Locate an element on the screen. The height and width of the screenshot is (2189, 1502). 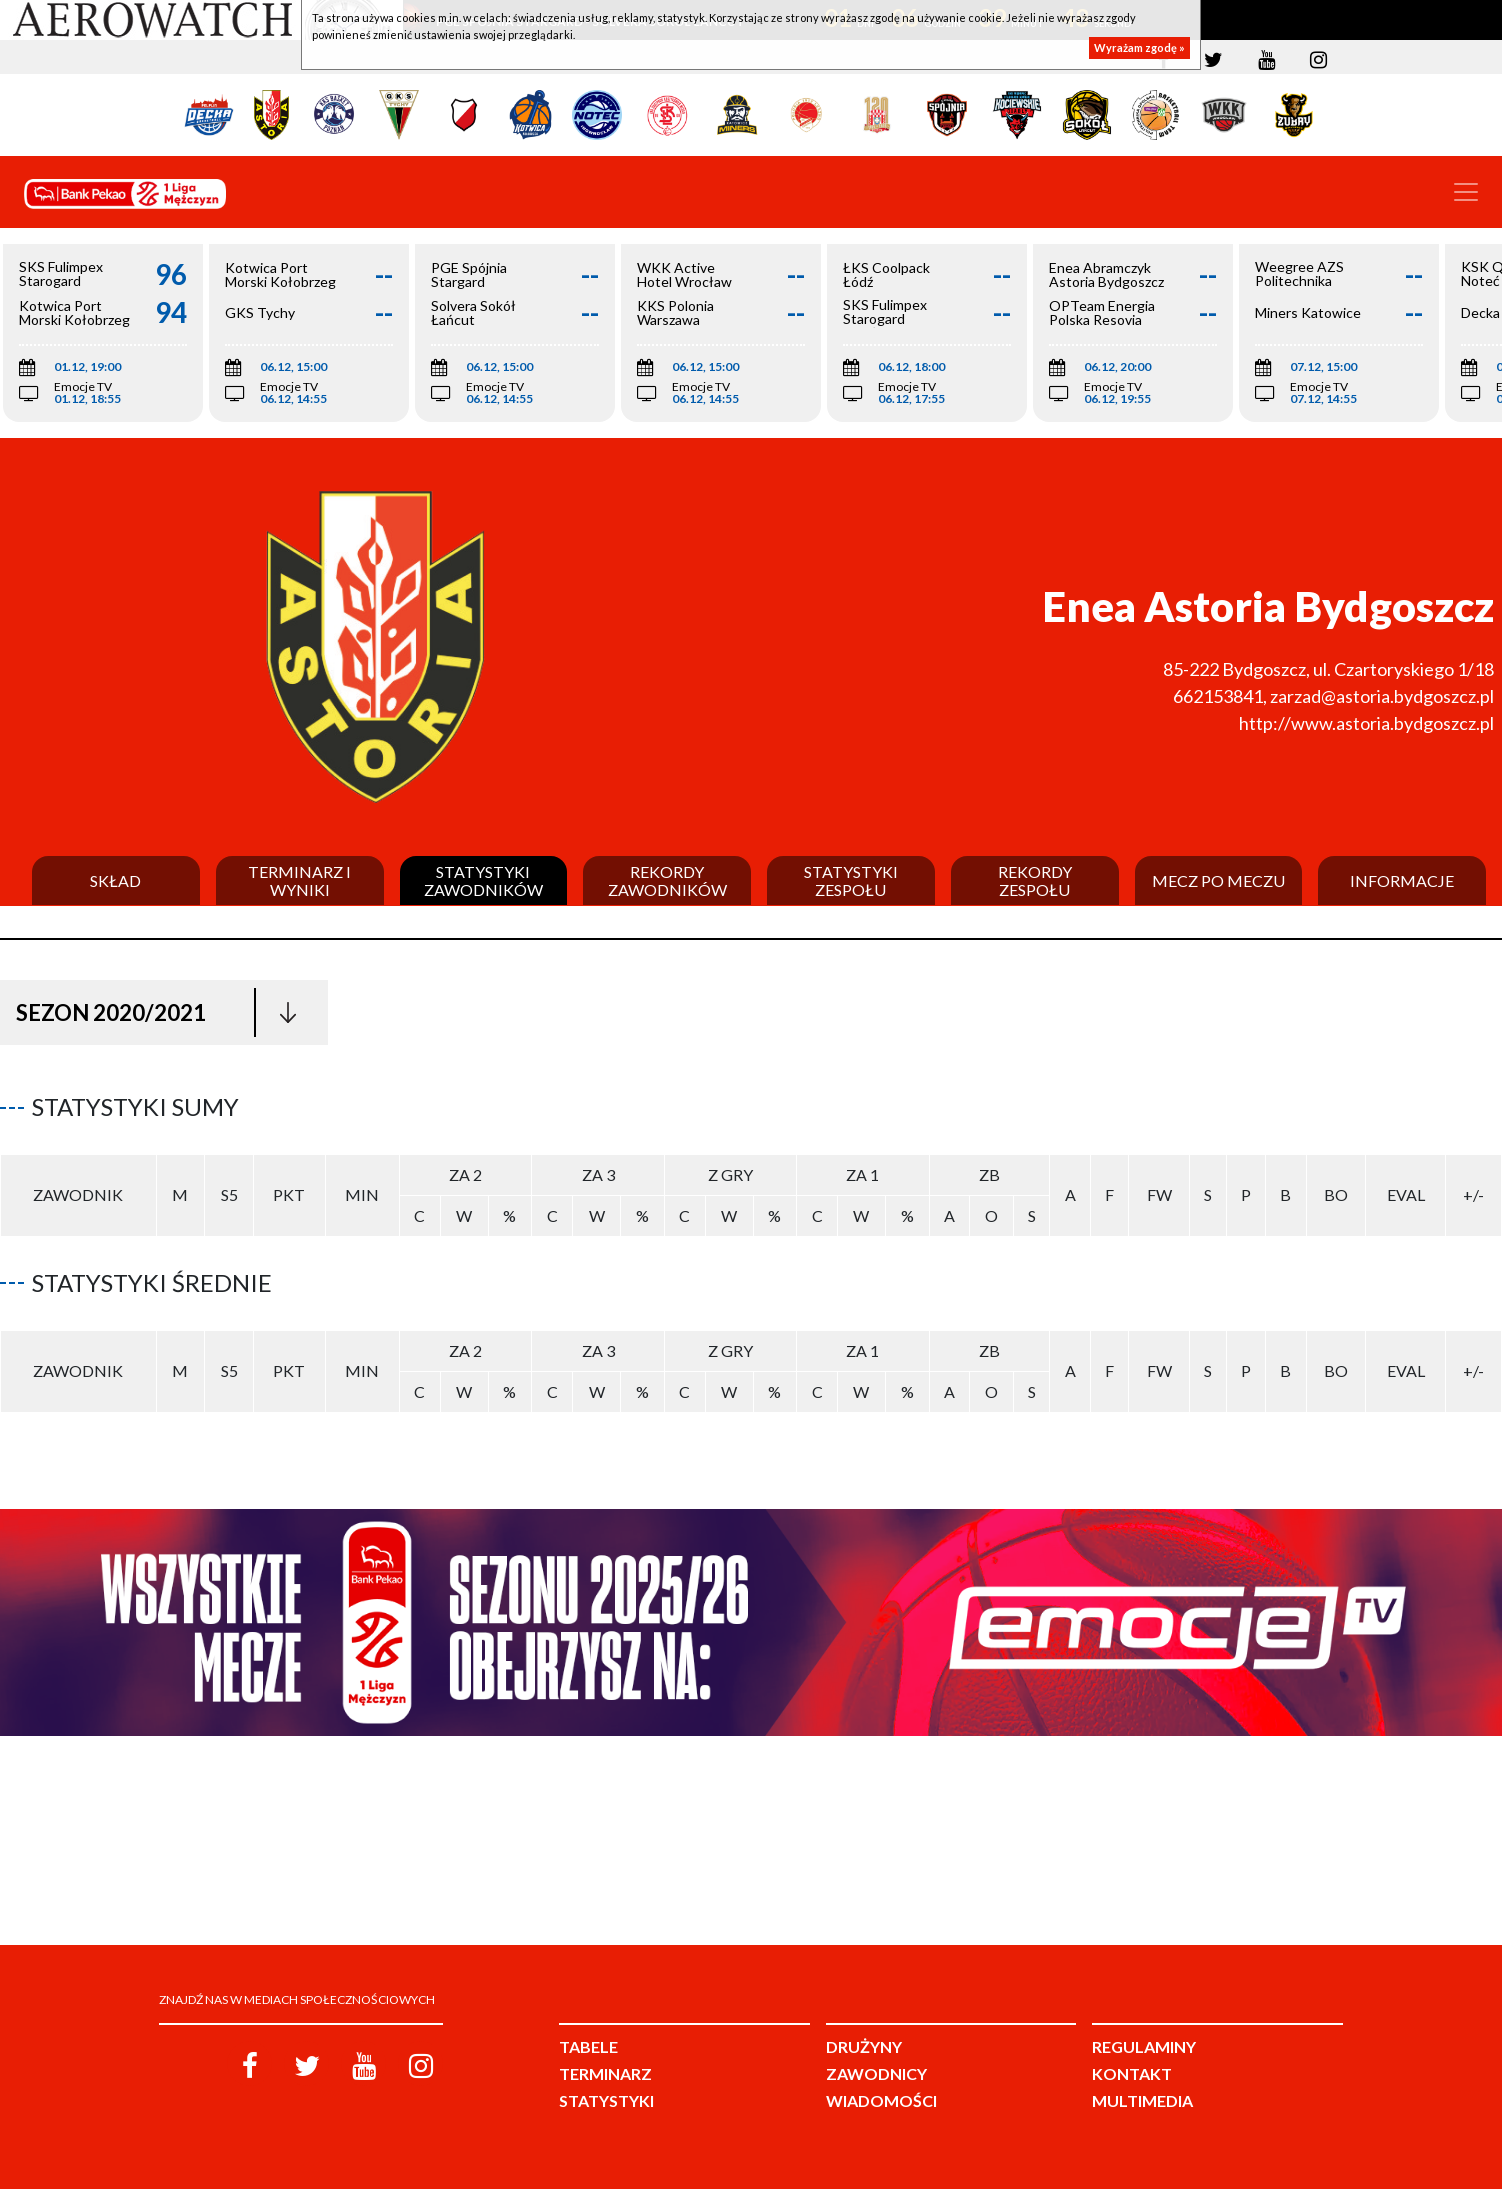
http://www.astoria.bydgoszcz.pl is located at coordinates (1366, 723).